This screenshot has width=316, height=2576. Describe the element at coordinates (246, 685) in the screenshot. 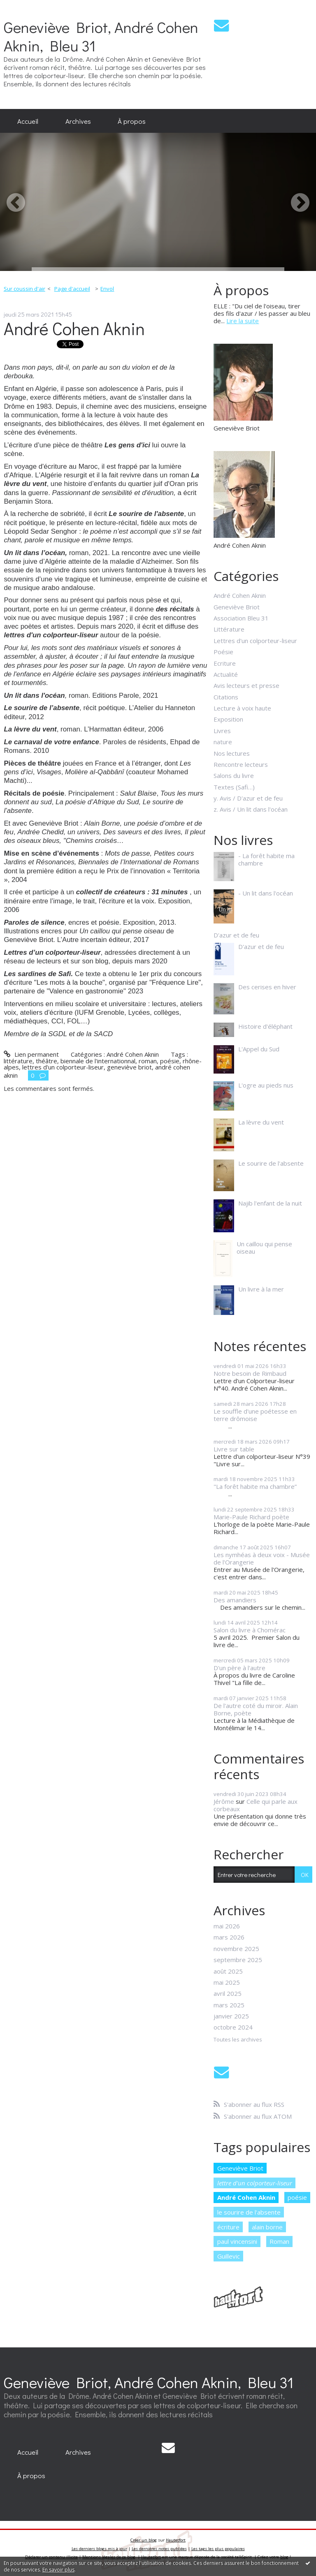

I see `Avis lecteurs et presse` at that location.